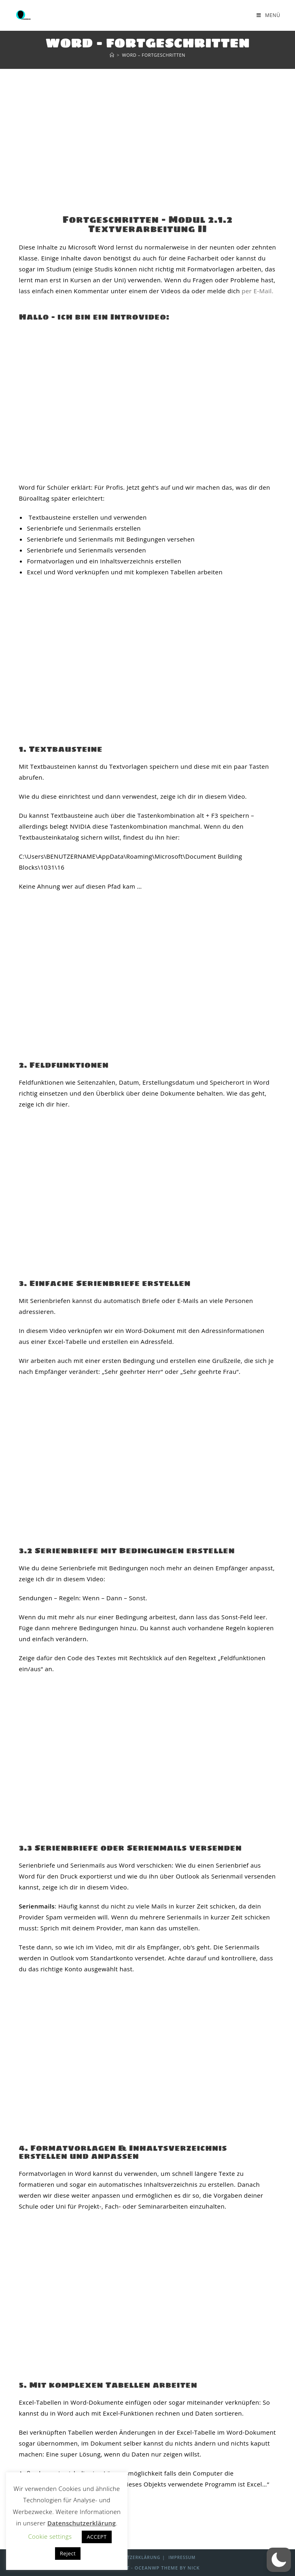 The height and width of the screenshot is (2576, 295). I want to click on ACCEPT [button], so click(96, 2536).